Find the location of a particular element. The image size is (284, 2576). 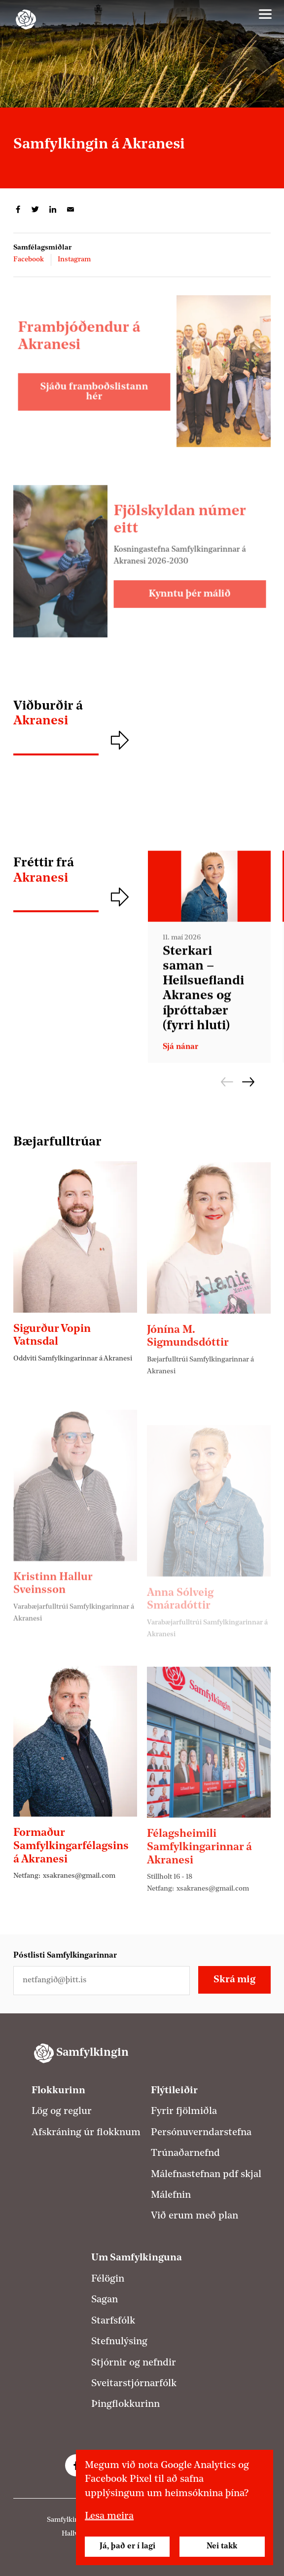

[Samfylkingin - forsíða] is located at coordinates (25, 19).